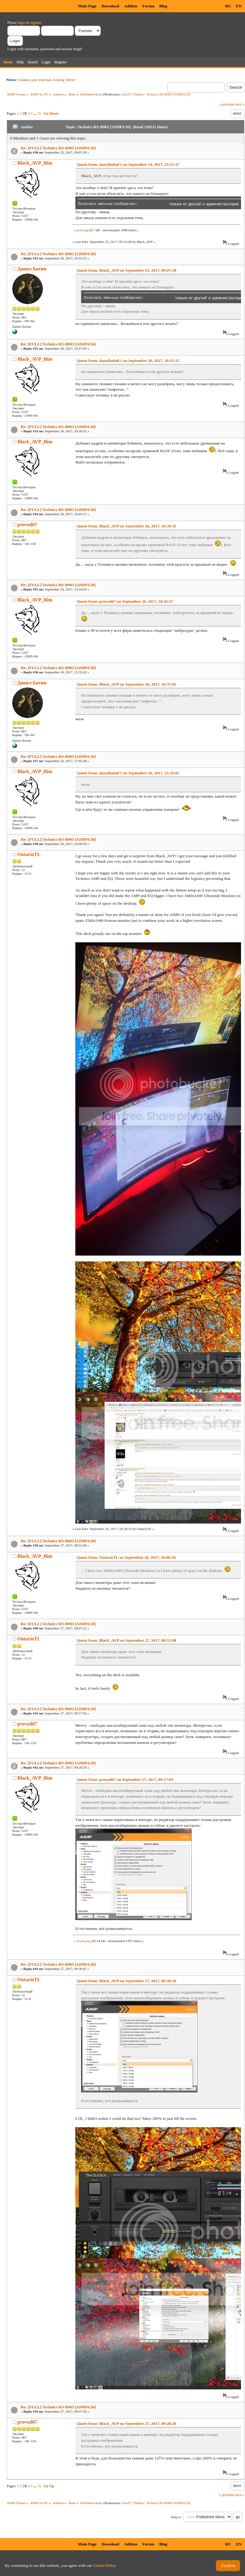  Describe the element at coordinates (110, 6) in the screenshot. I see `Download` at that location.